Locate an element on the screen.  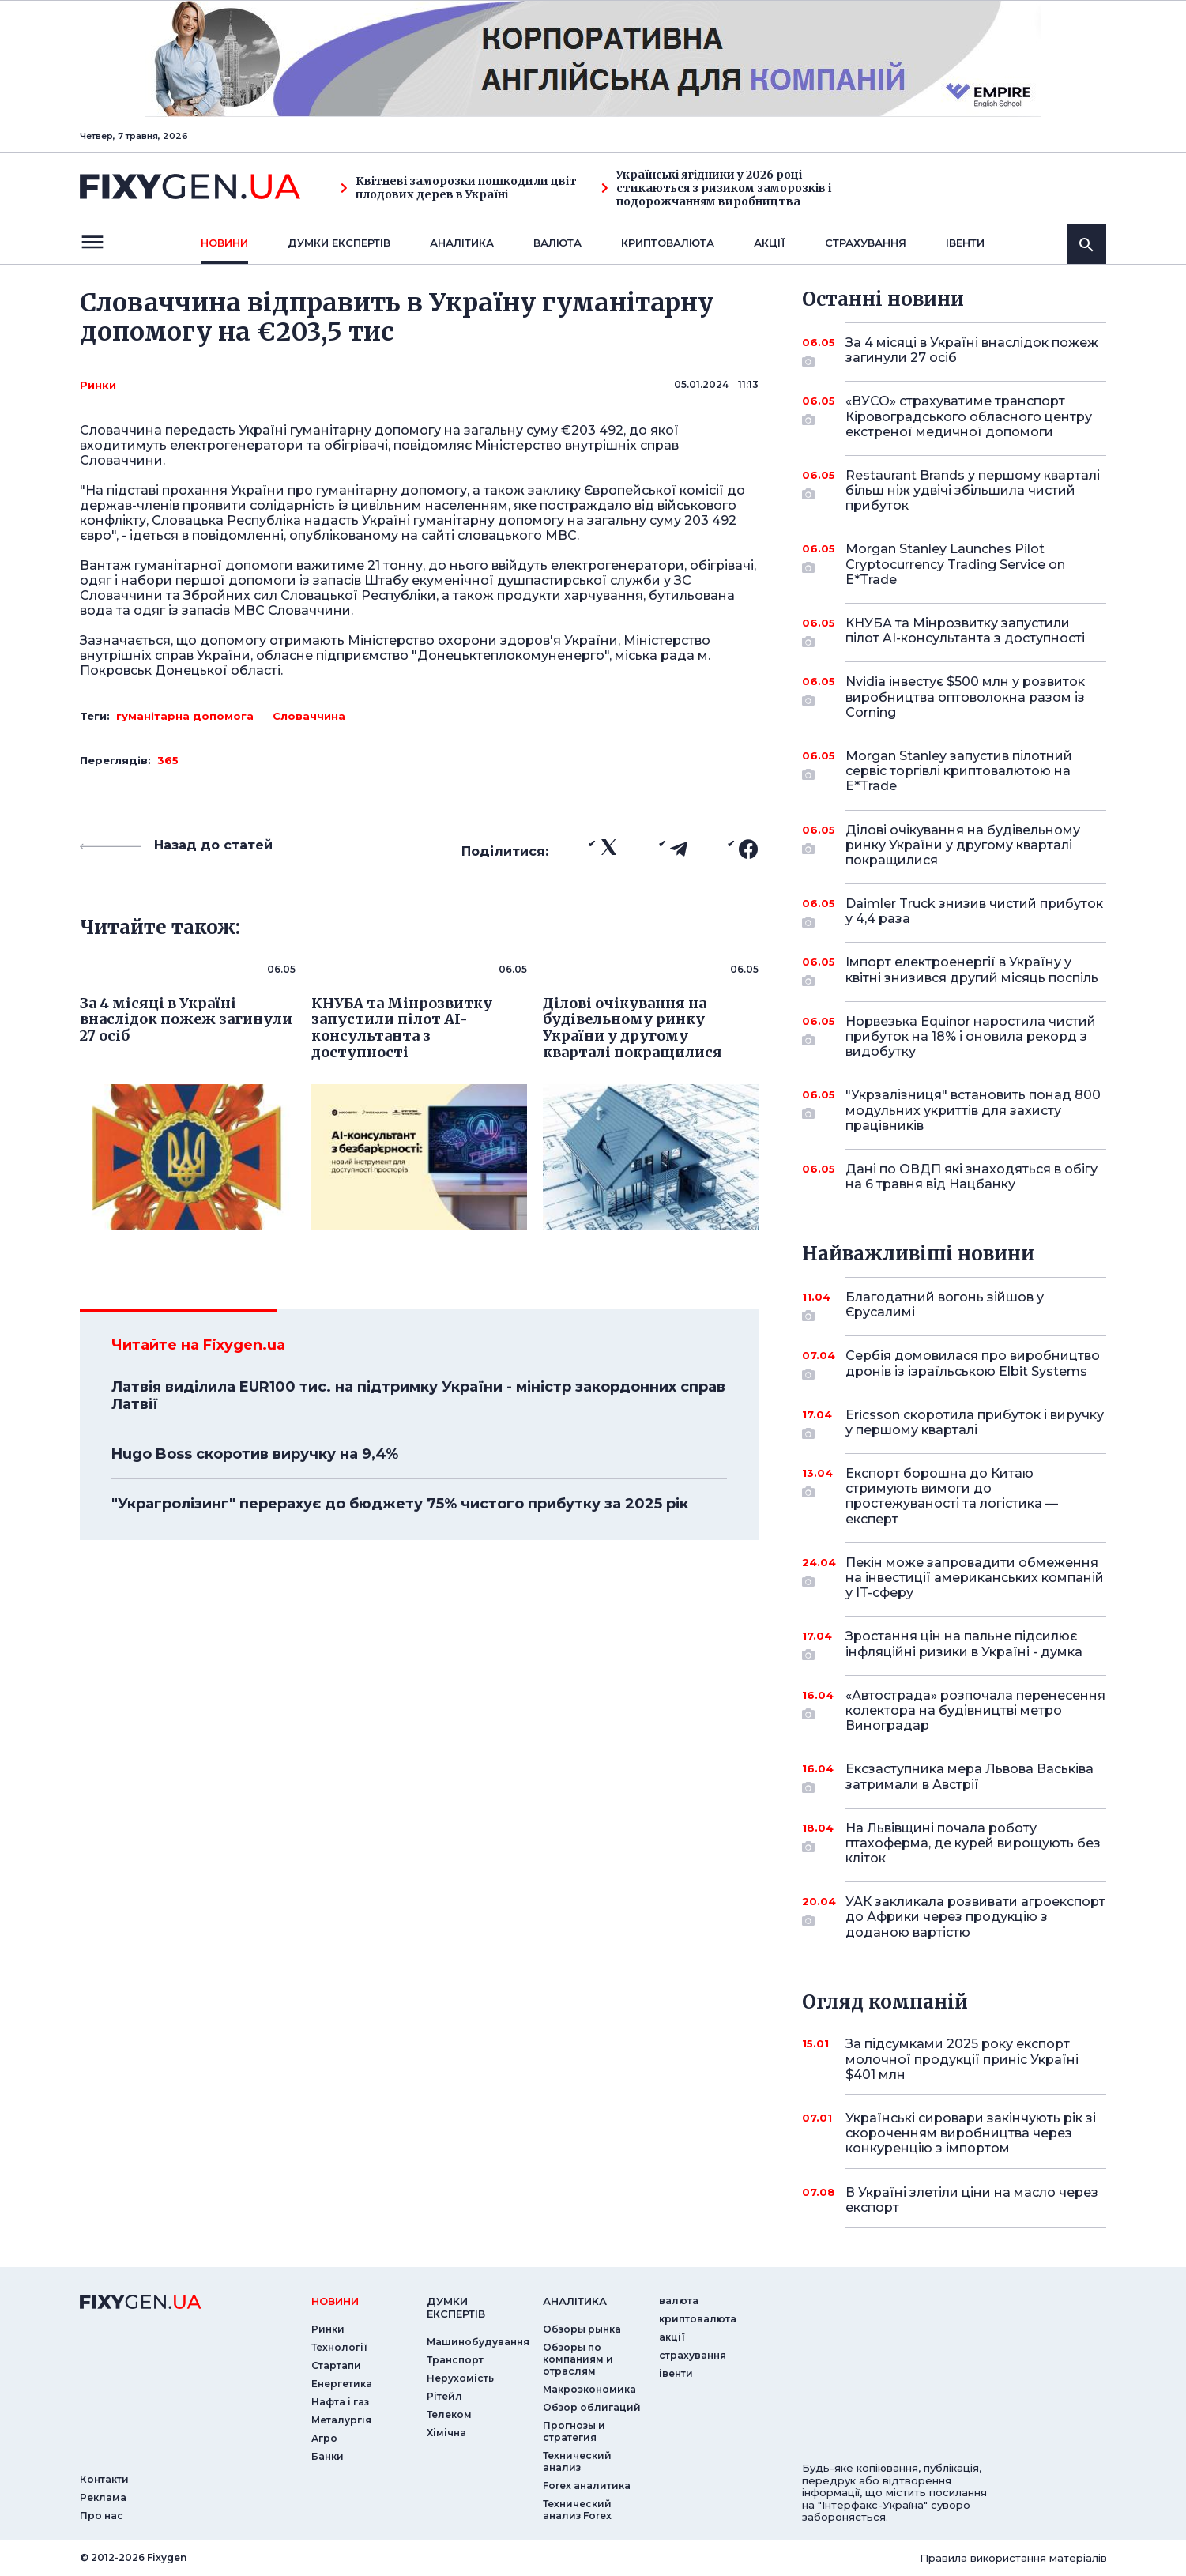
iвенти is located at coordinates (965, 242).